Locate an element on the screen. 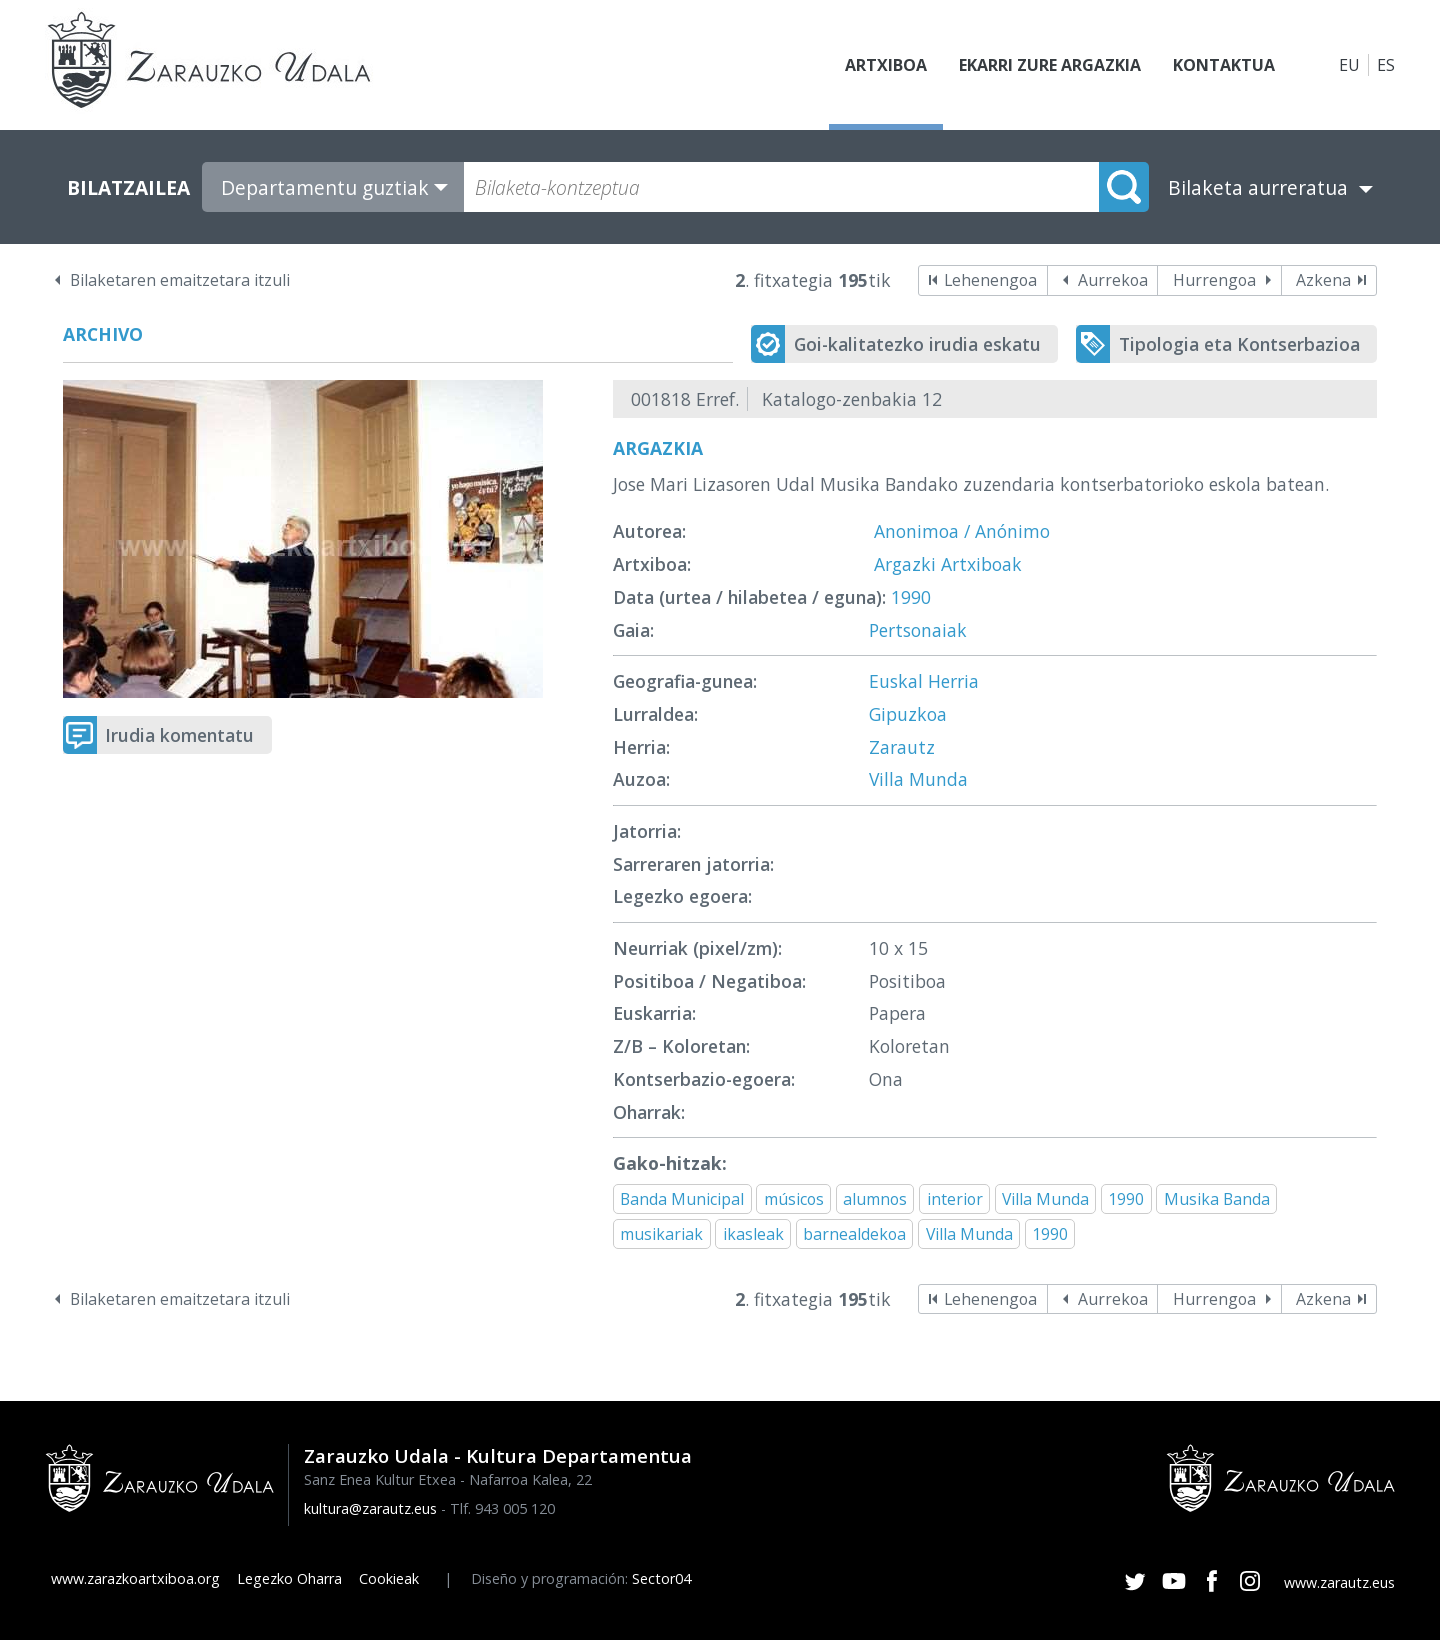 The width and height of the screenshot is (1440, 1640). musikariak is located at coordinates (661, 1234).